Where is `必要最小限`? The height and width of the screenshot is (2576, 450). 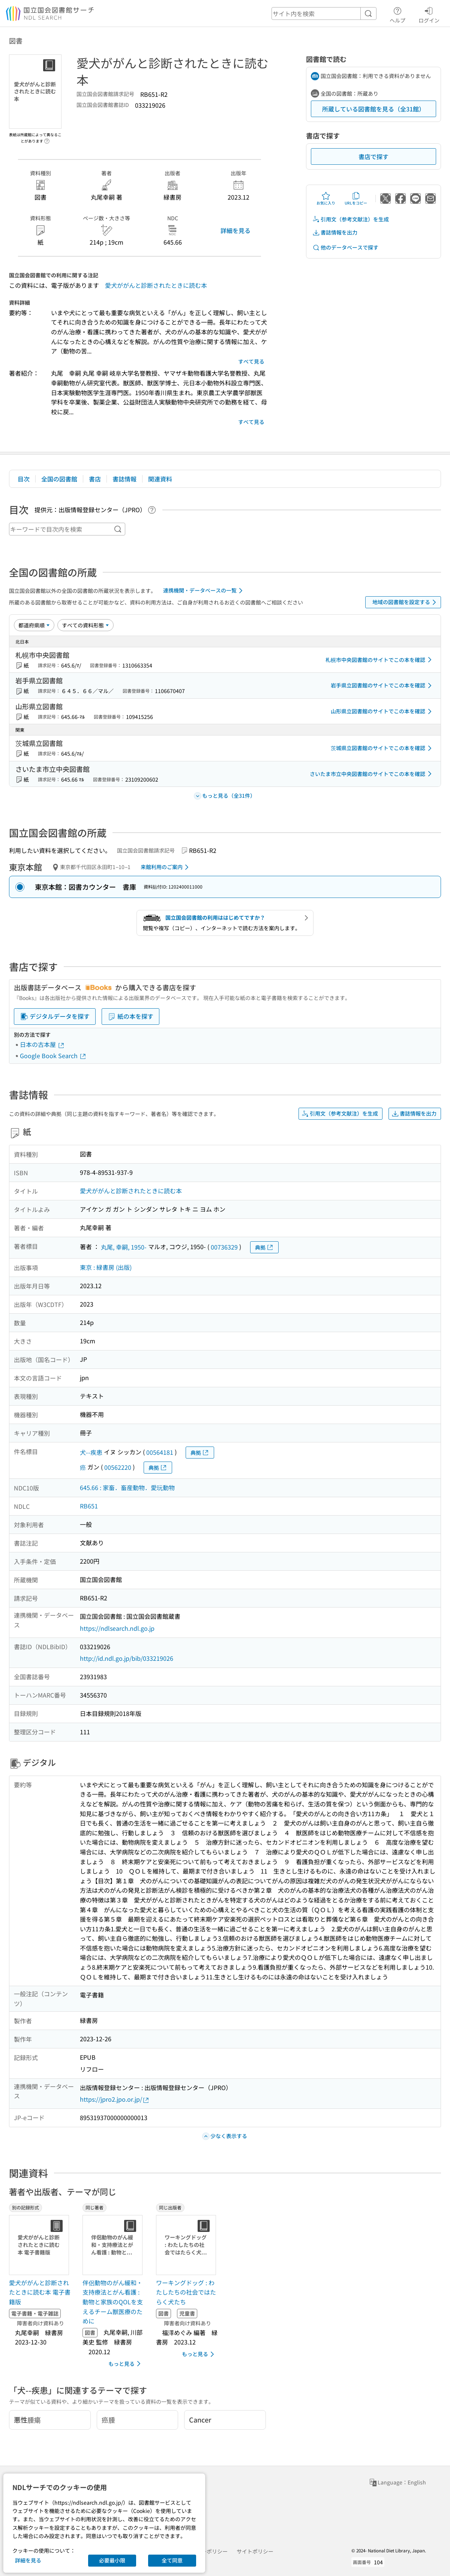
必要最小限 is located at coordinates (112, 2560).